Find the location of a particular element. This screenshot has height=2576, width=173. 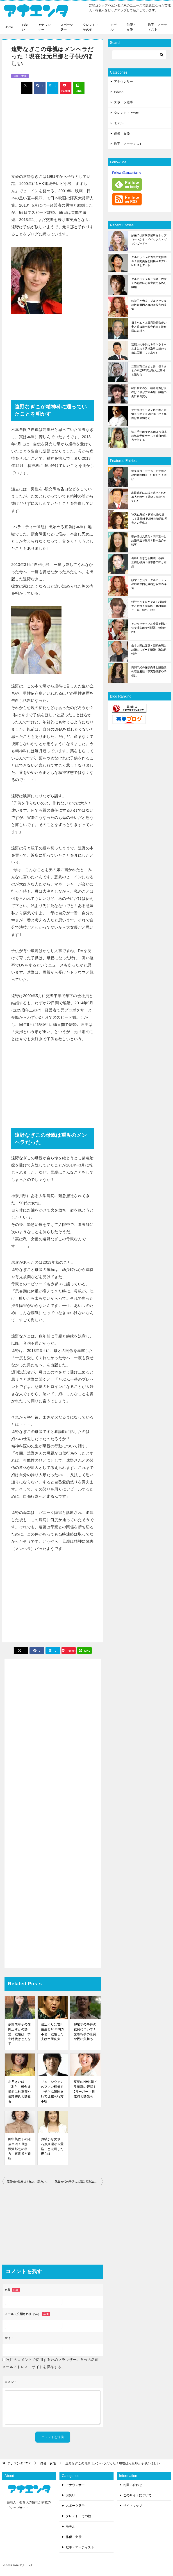

佐藤健の性格は！彼女・森カンナと破局し合コンで女性にブス帰れと泣かす is located at coordinates (30, 2181).